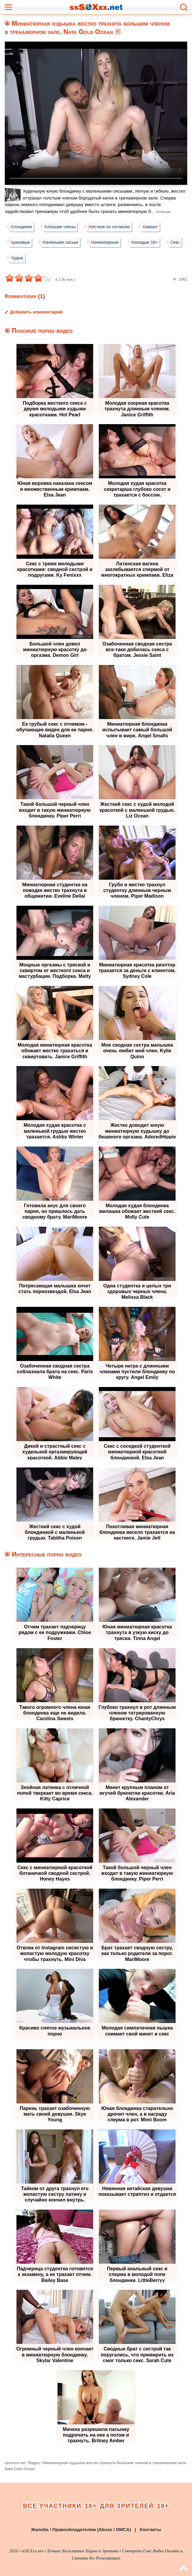 The height and width of the screenshot is (2576, 192). Describe the element at coordinates (150, 2527) in the screenshot. I see `Контакты` at that location.